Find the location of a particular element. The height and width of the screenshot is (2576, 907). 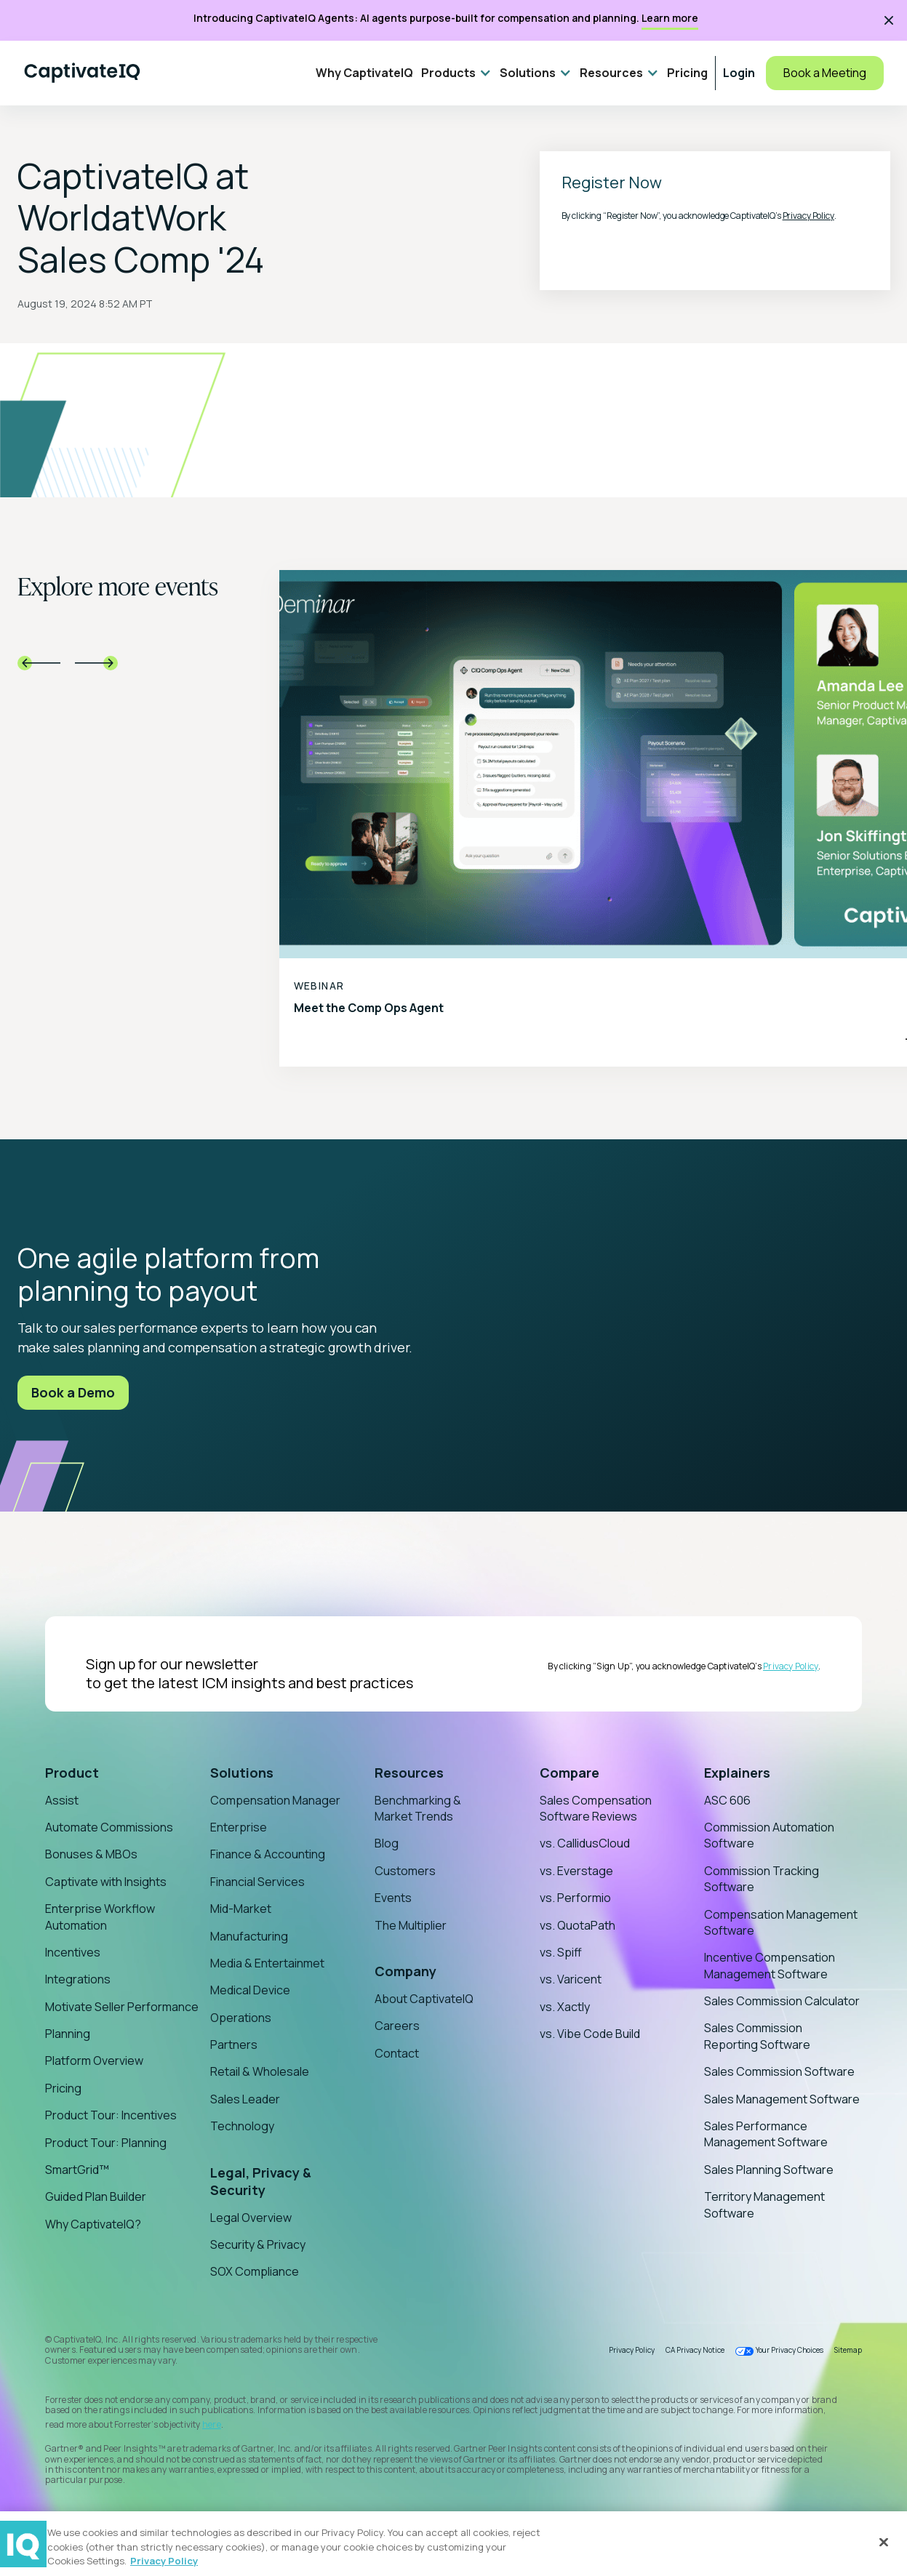

SOX Compliance is located at coordinates (254, 2271).